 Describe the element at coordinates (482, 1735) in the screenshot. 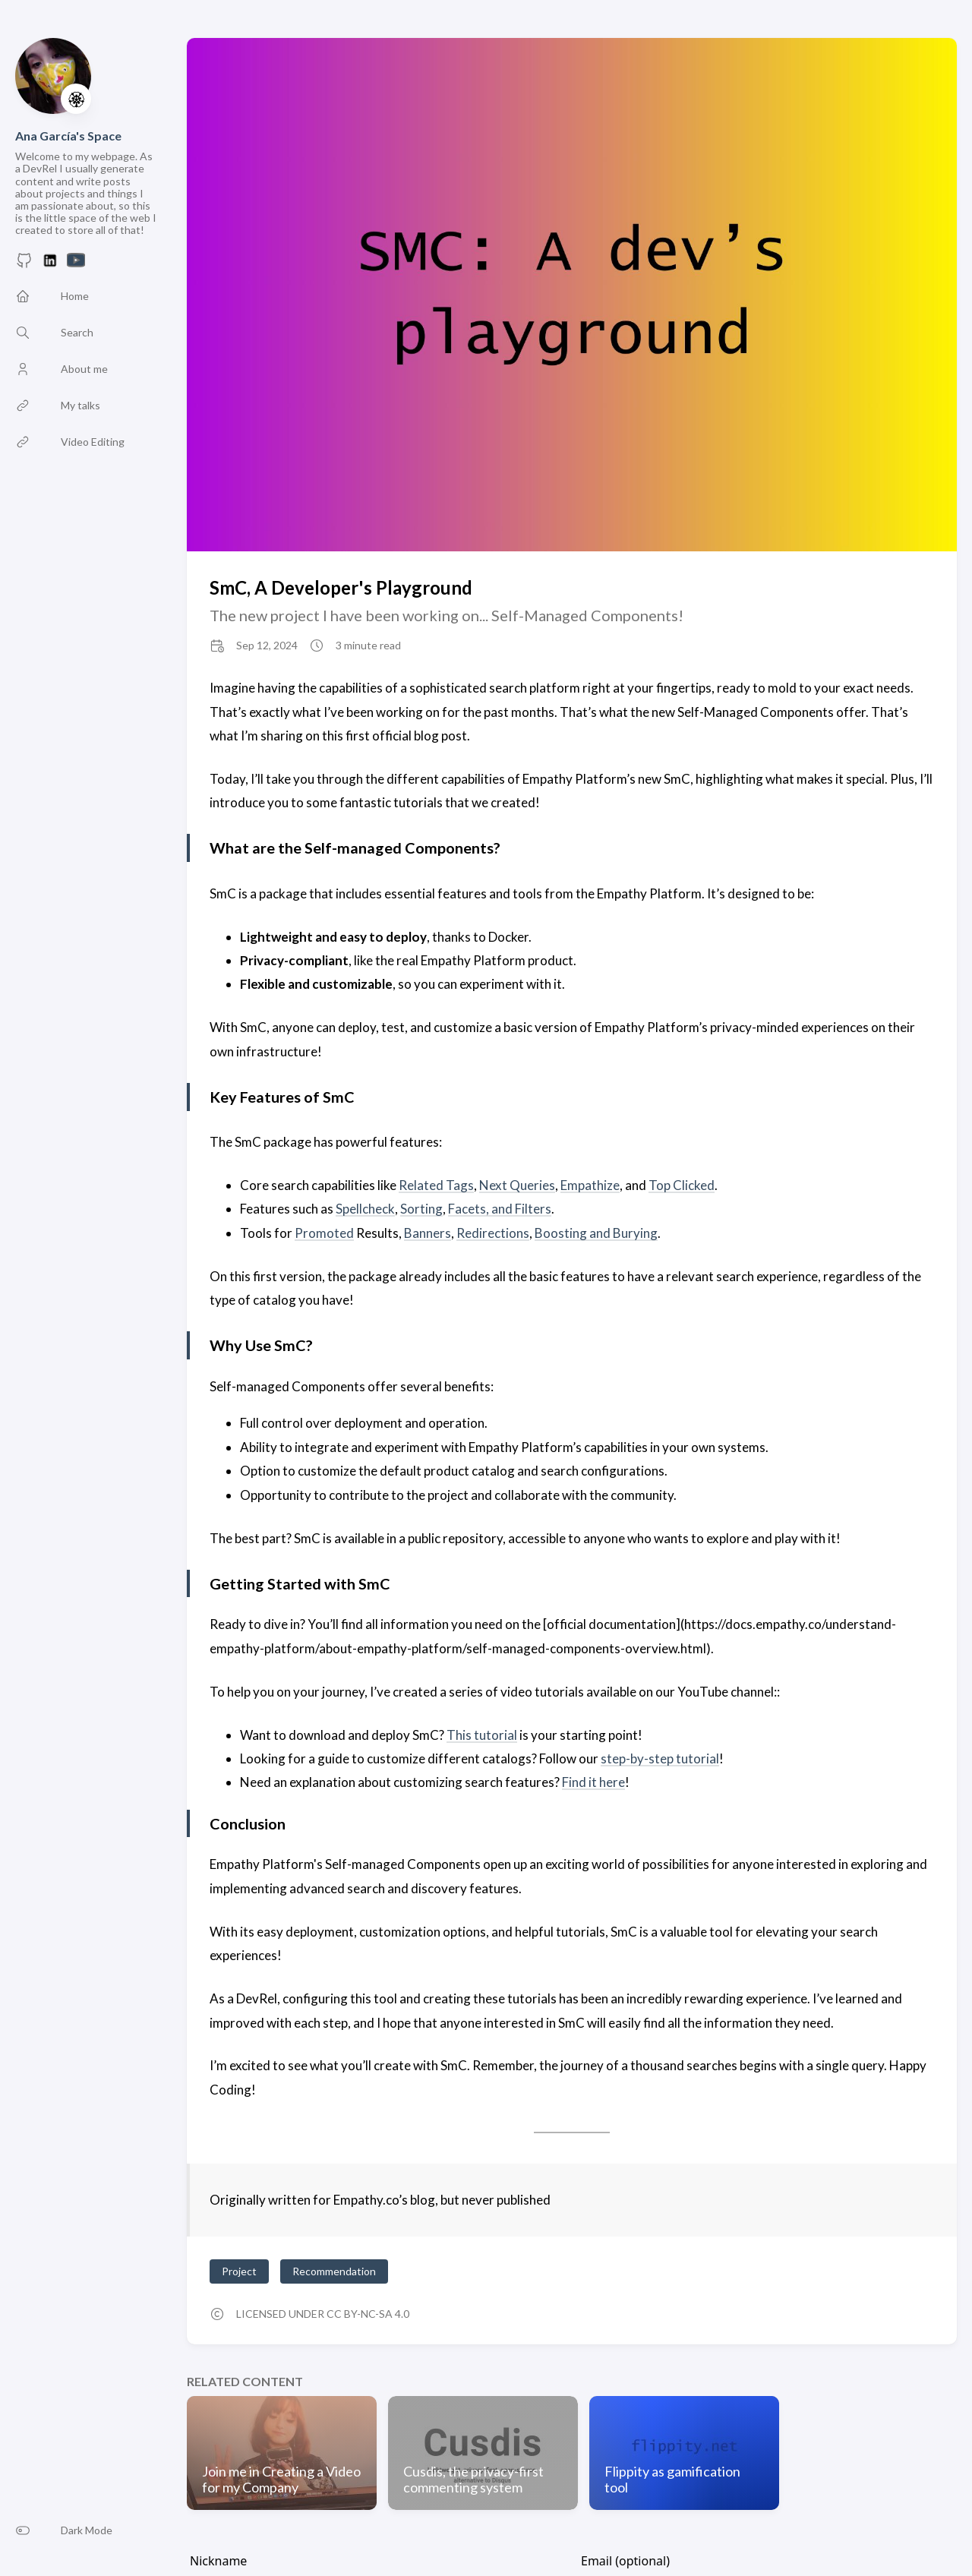

I see `This tutorial` at that location.